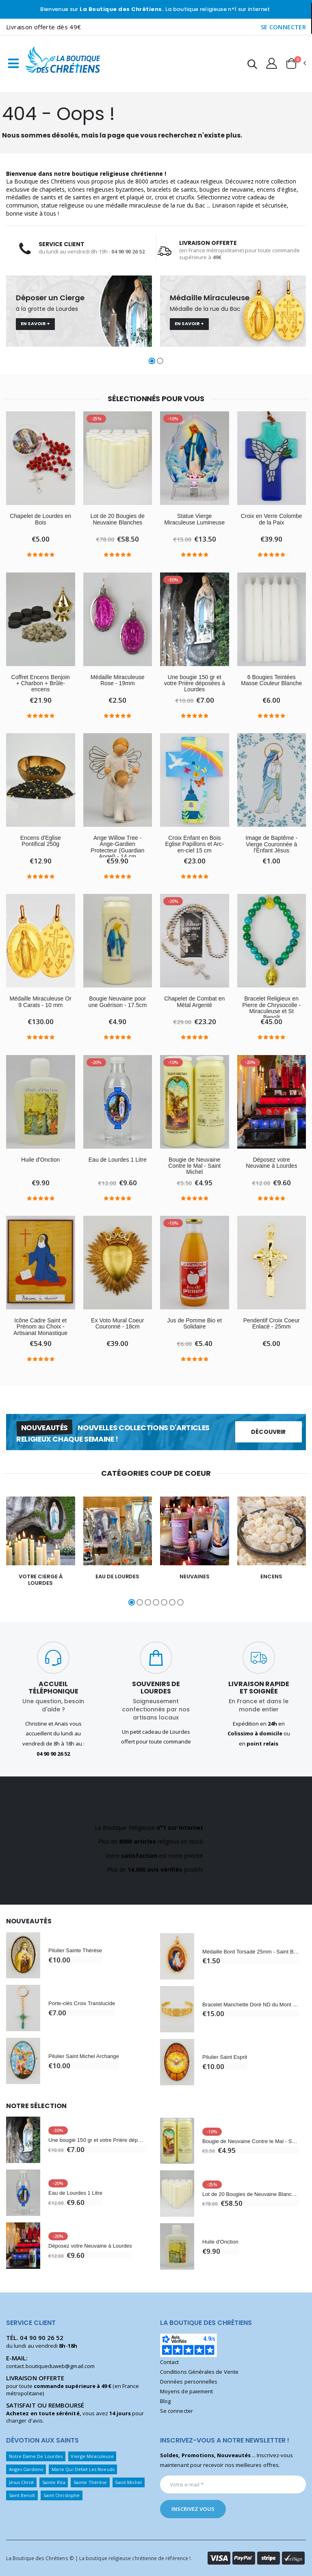 This screenshot has height=2576, width=312. What do you see at coordinates (194, 1323) in the screenshot?
I see `Jus de Pomme Bio et Solidaire` at bounding box center [194, 1323].